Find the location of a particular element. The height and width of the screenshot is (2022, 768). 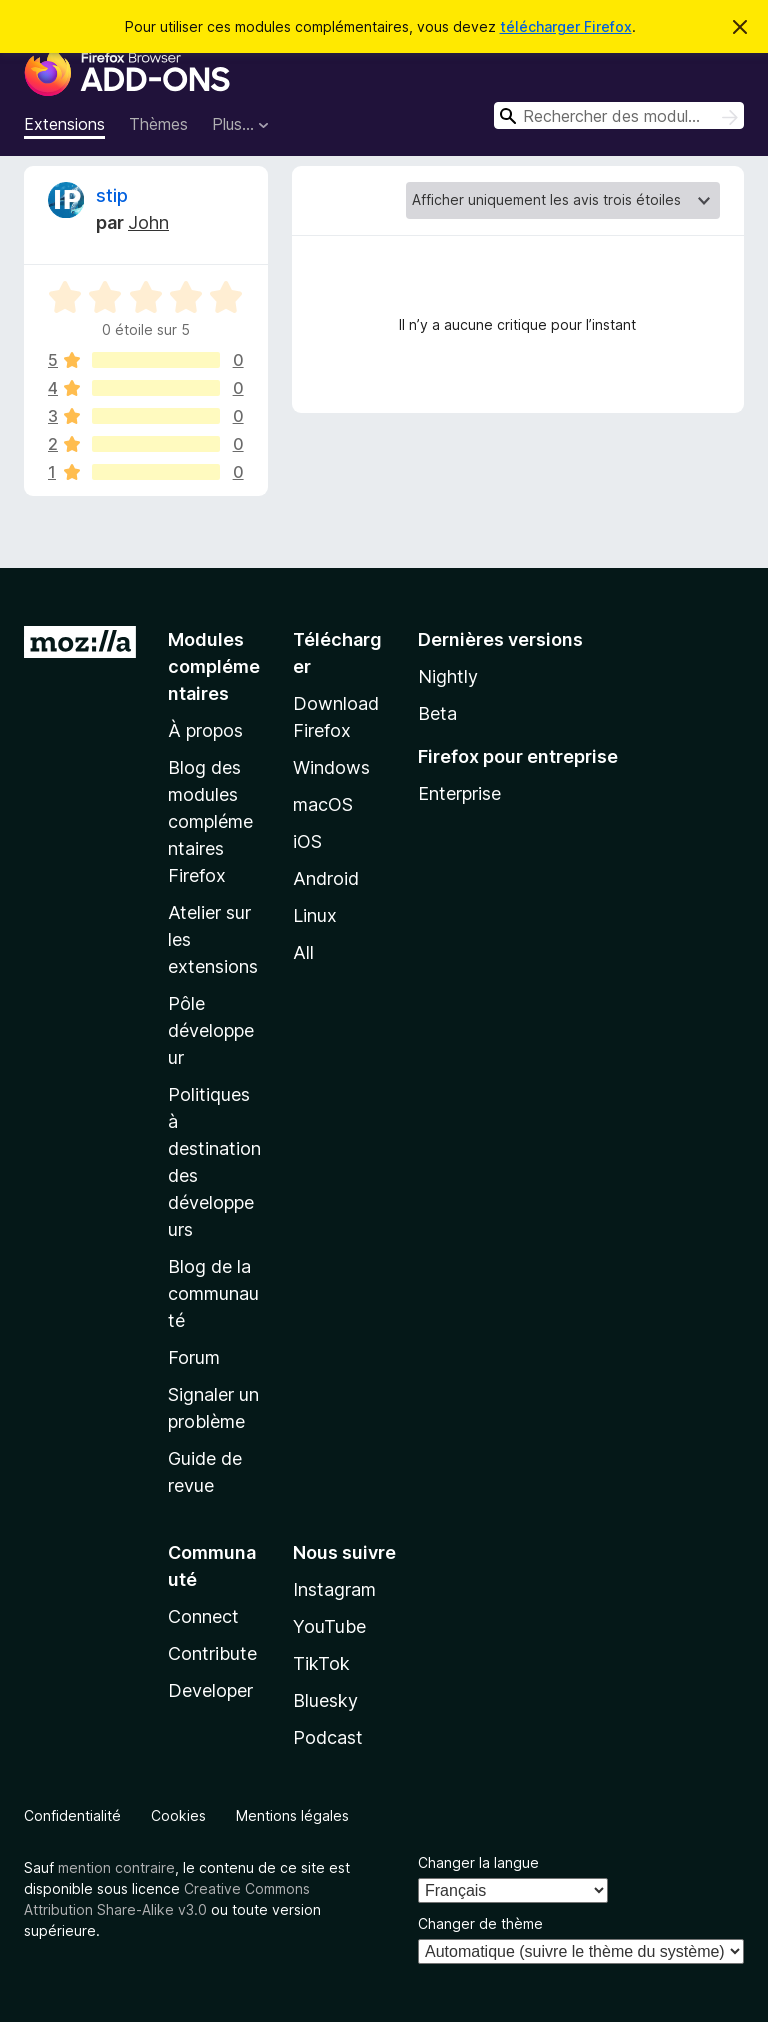

All is located at coordinates (303, 952).